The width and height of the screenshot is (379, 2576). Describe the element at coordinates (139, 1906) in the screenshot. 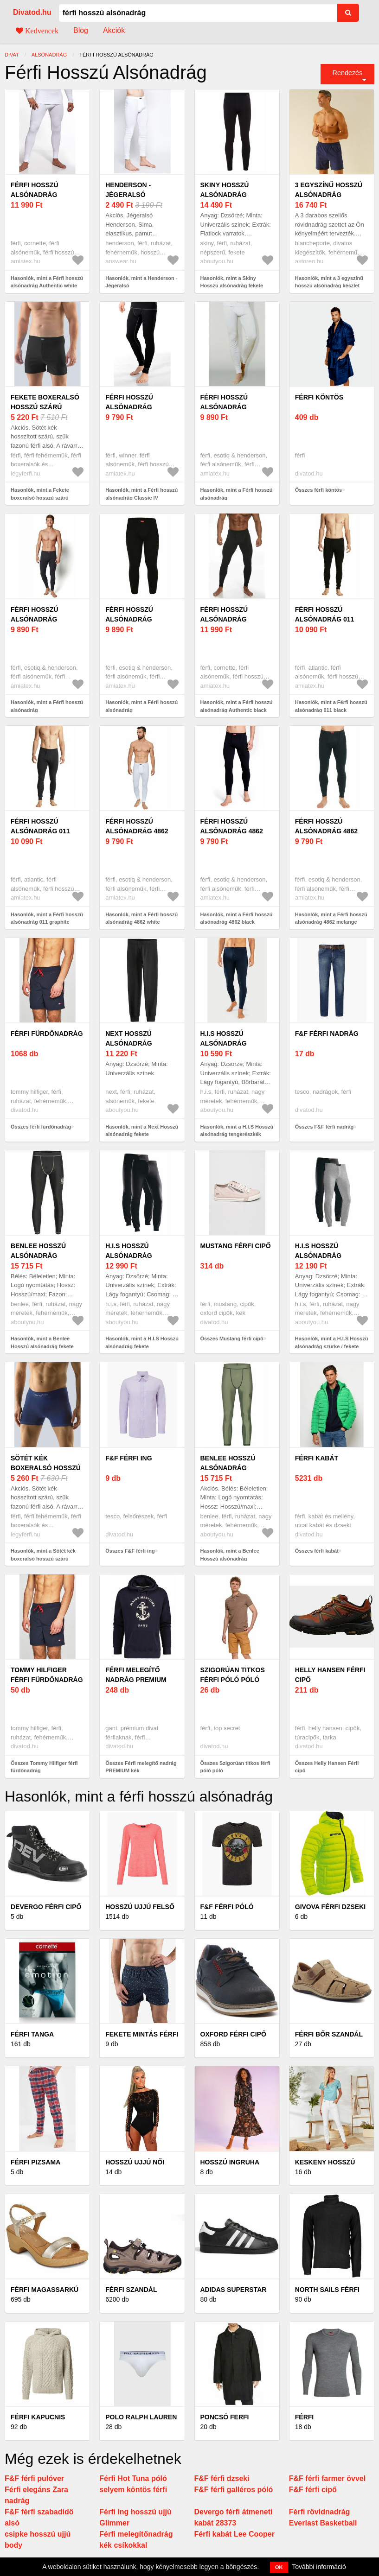

I see `Hosszú ujjú felső` at that location.